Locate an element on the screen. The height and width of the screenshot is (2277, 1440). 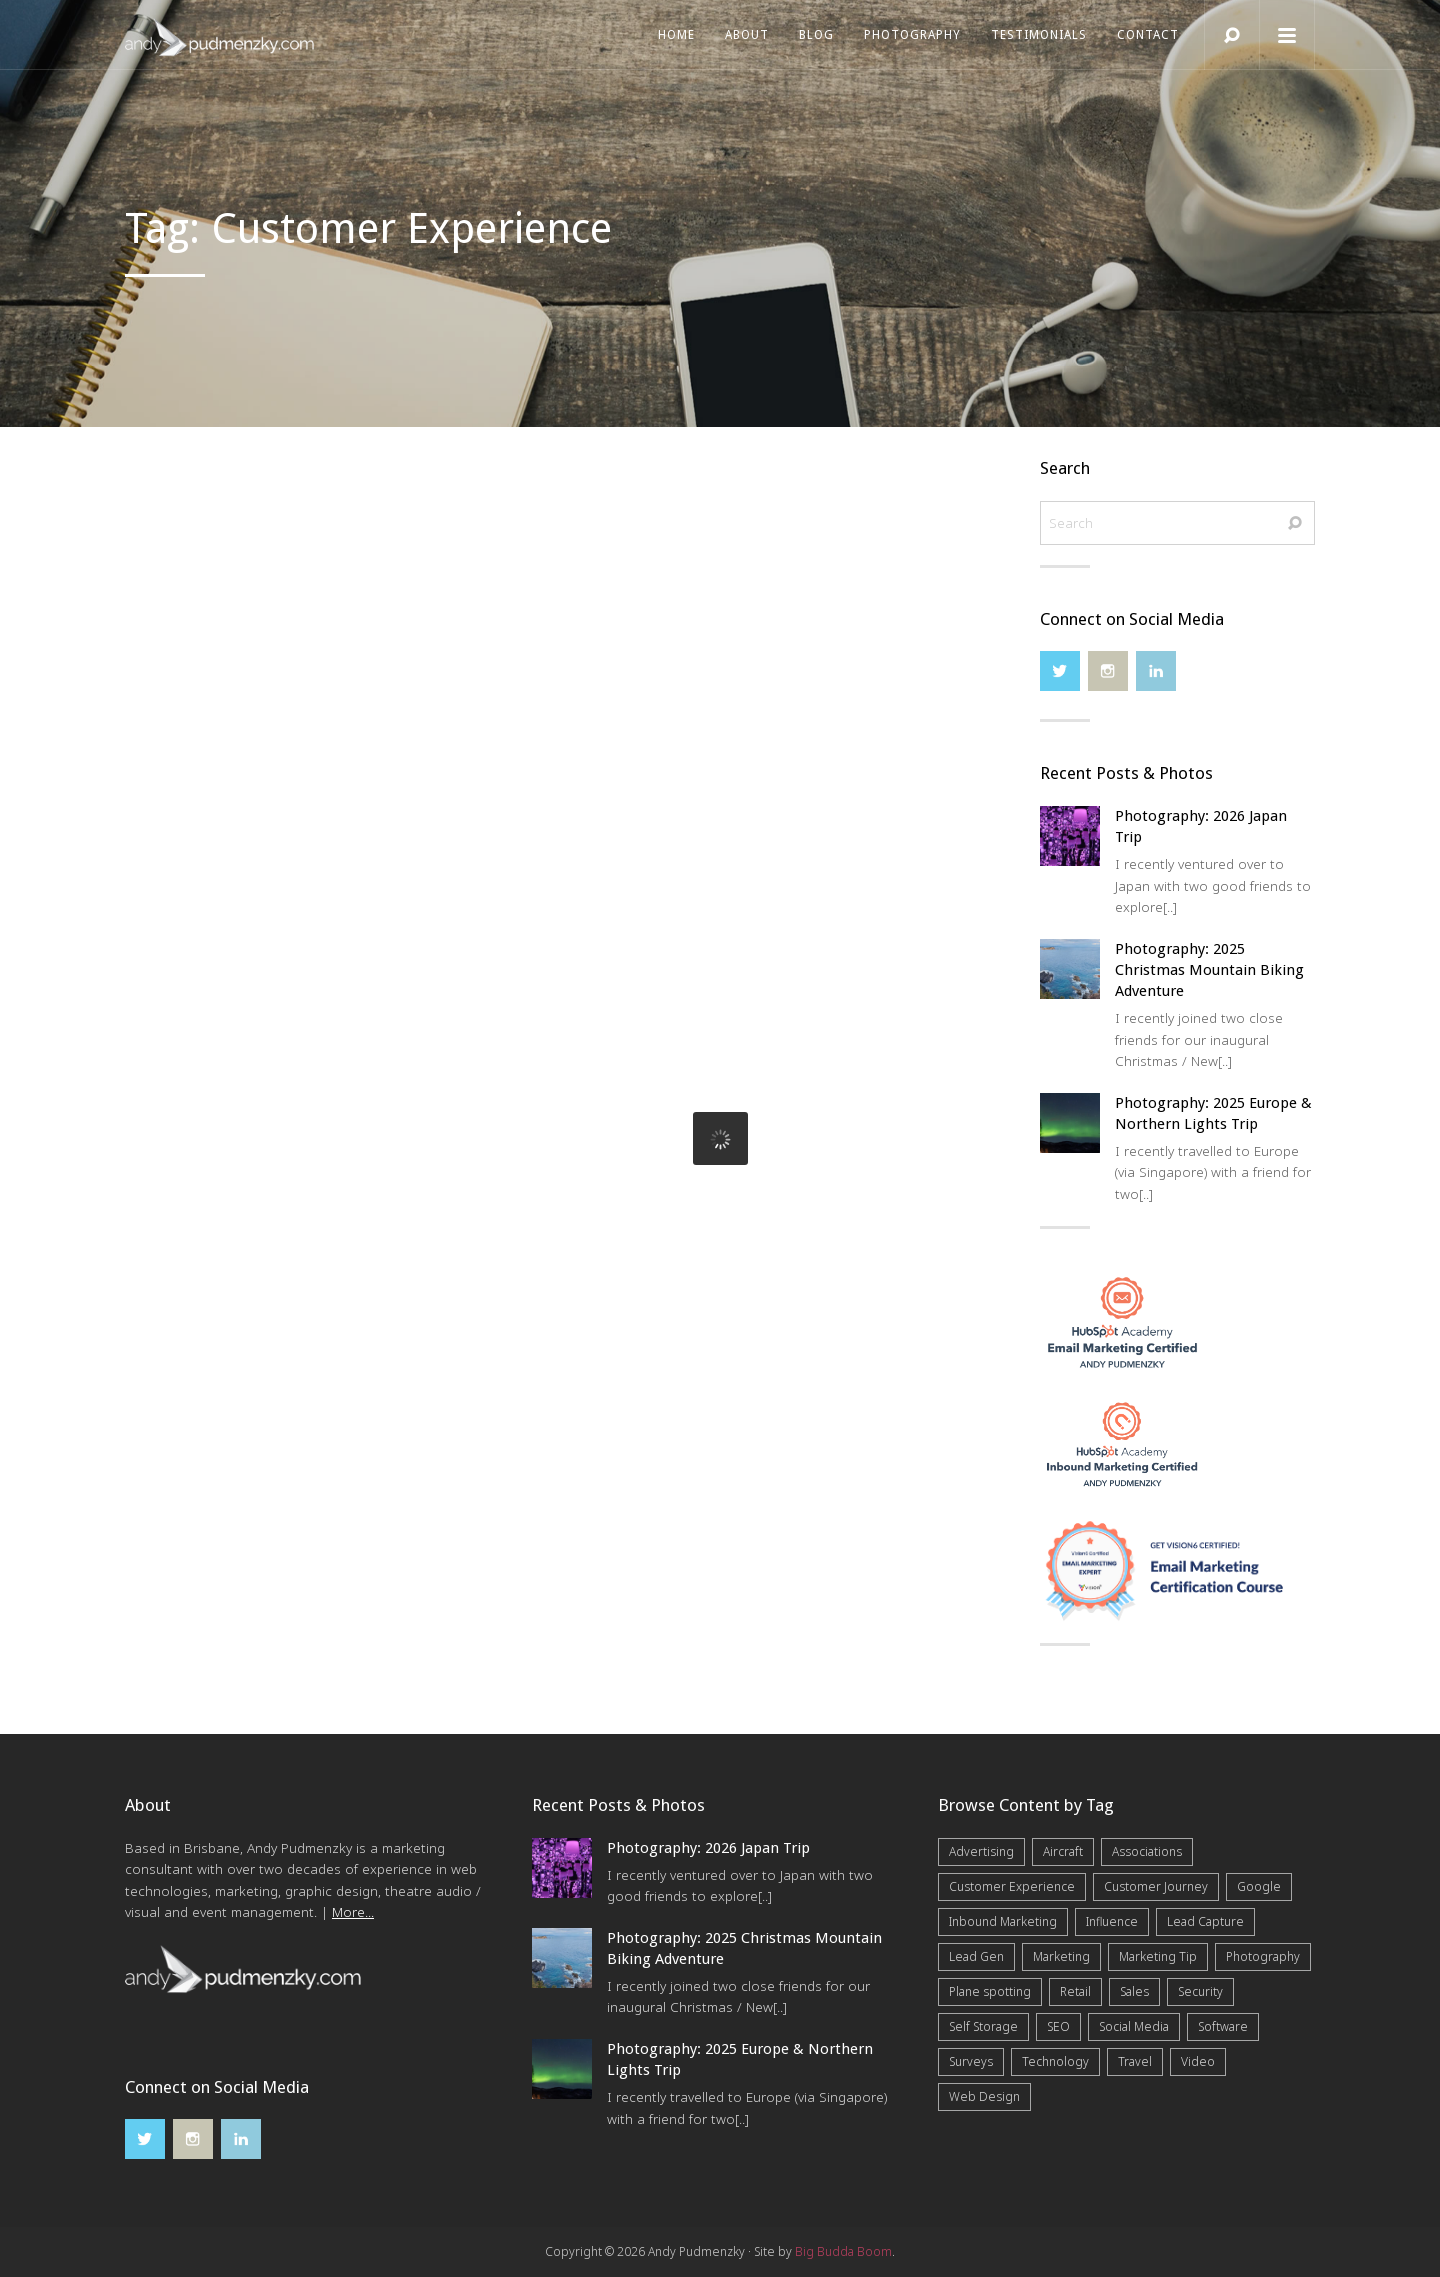
Surveys [Surveys (5 items)] is located at coordinates (971, 2061).